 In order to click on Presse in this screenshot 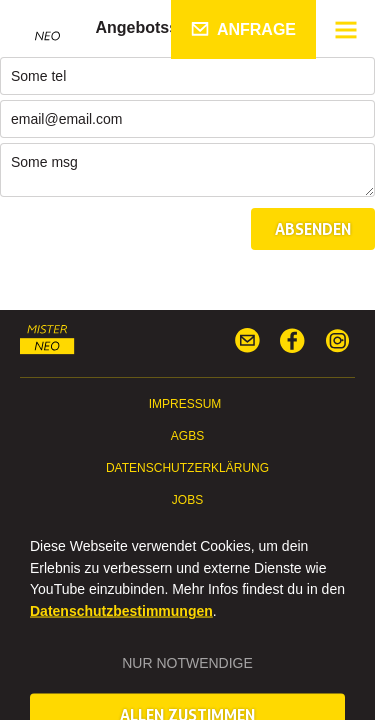, I will do `click(187, 532)`.